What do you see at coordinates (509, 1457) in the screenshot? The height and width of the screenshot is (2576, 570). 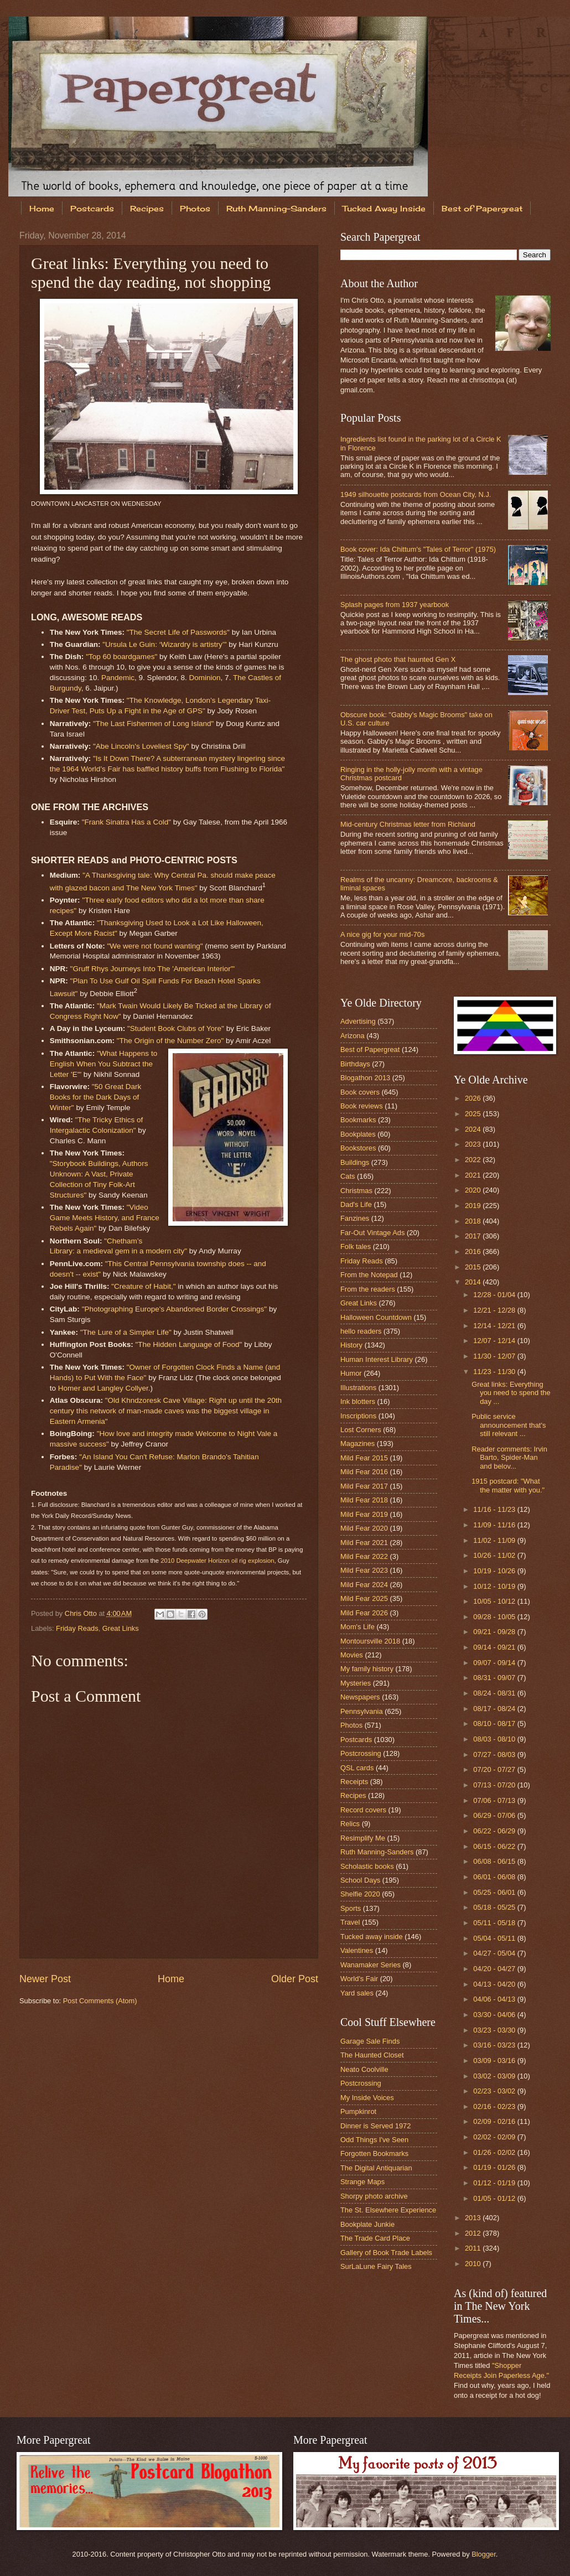 I see `Reader comments: Irvin Barto, Spider-Man and belov...` at bounding box center [509, 1457].